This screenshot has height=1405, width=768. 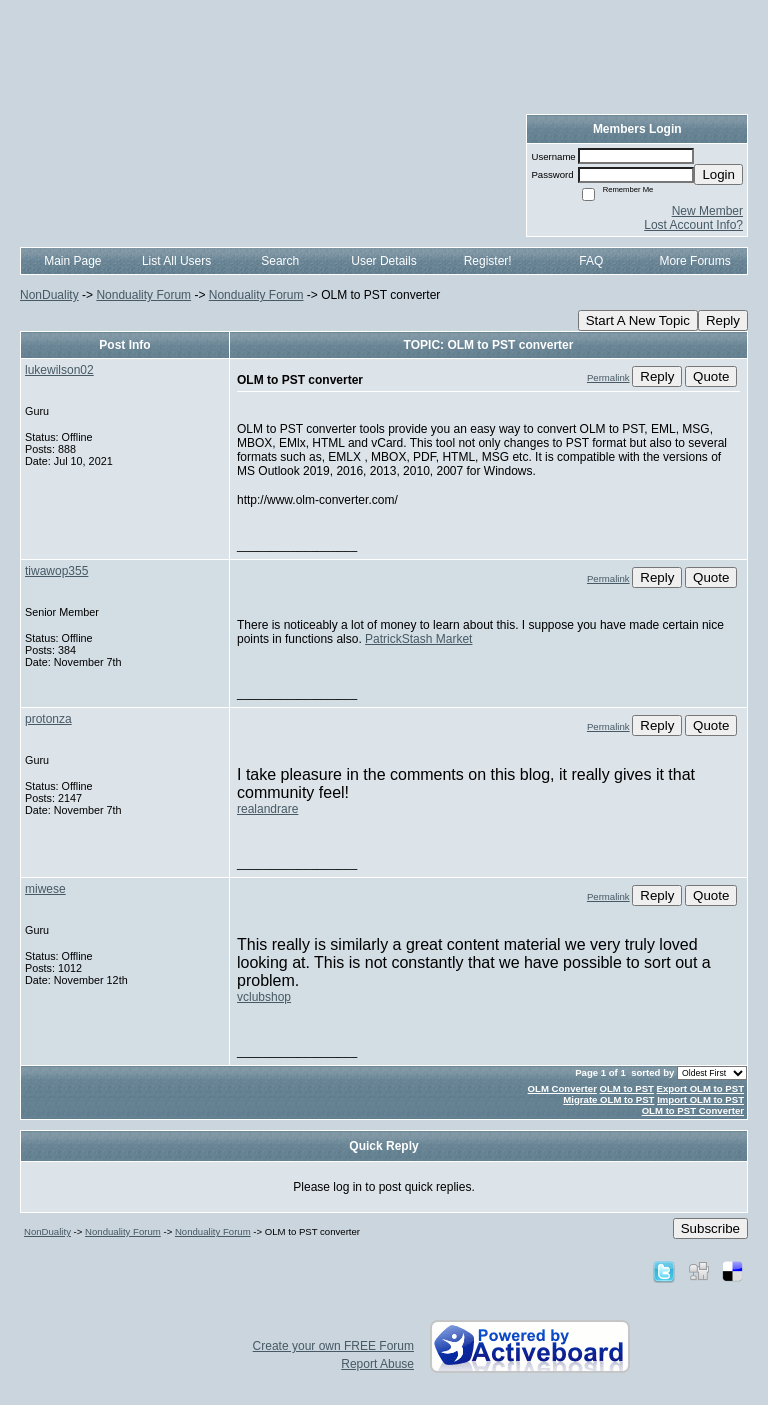 What do you see at coordinates (264, 997) in the screenshot?
I see `vclubshop` at bounding box center [264, 997].